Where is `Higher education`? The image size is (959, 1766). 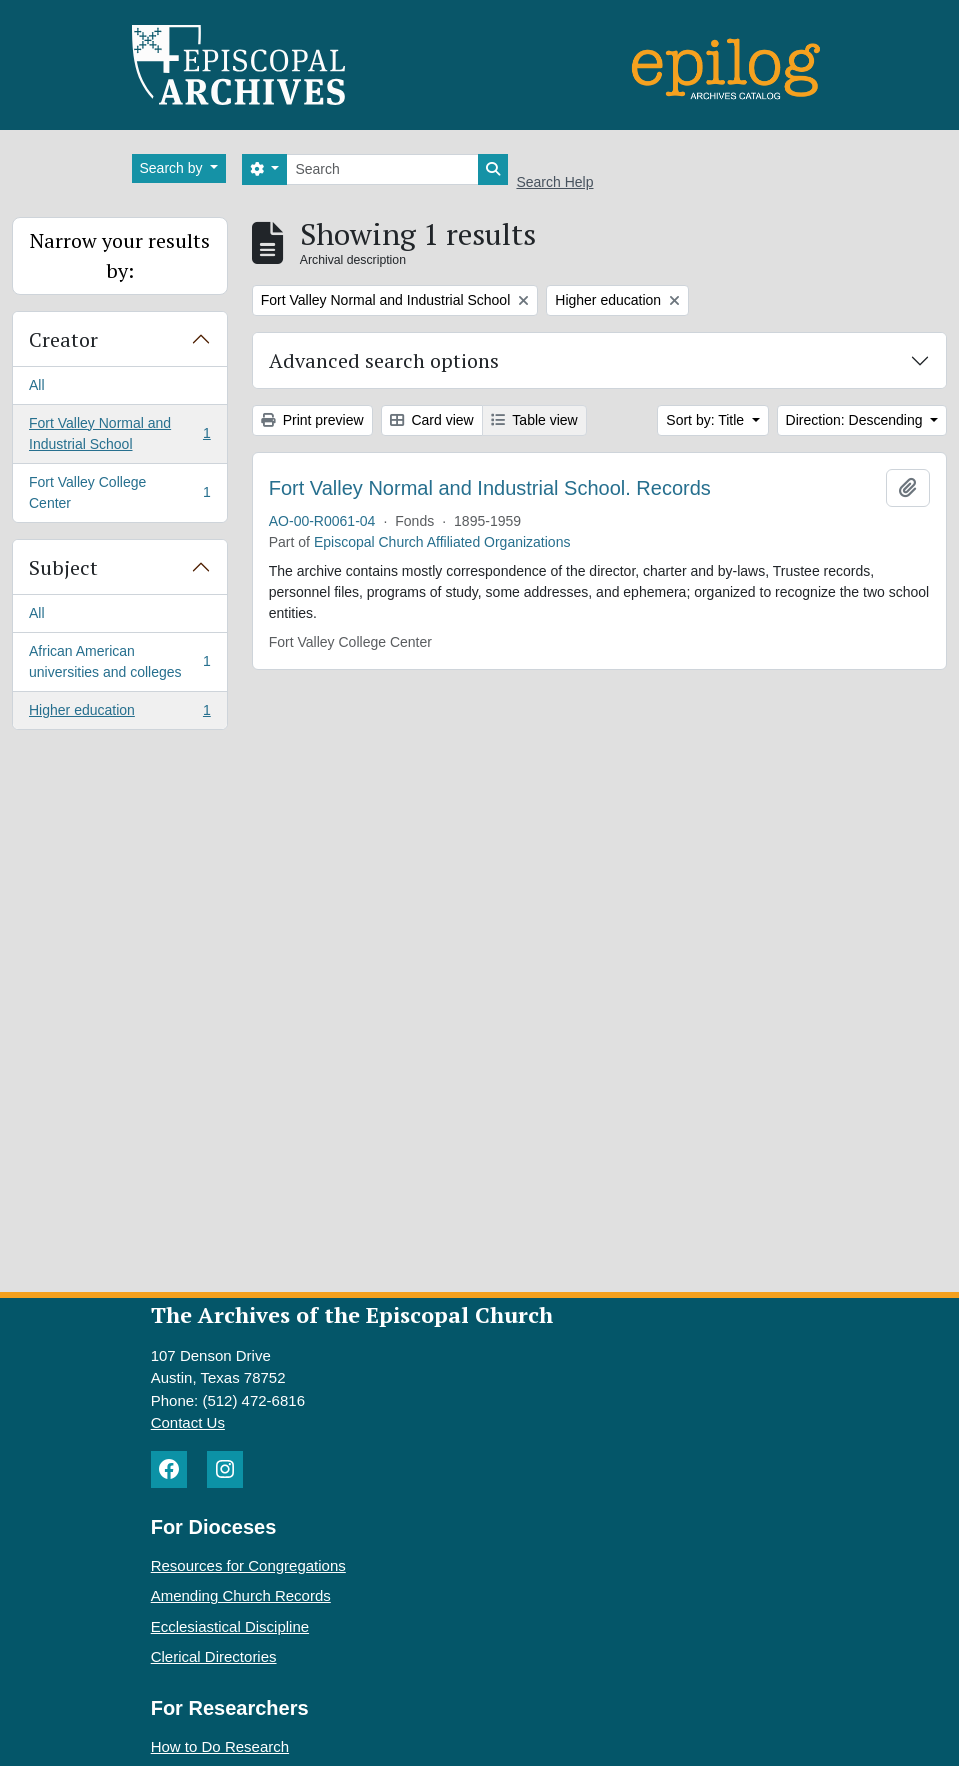
Higher education is located at coordinates (119, 714).